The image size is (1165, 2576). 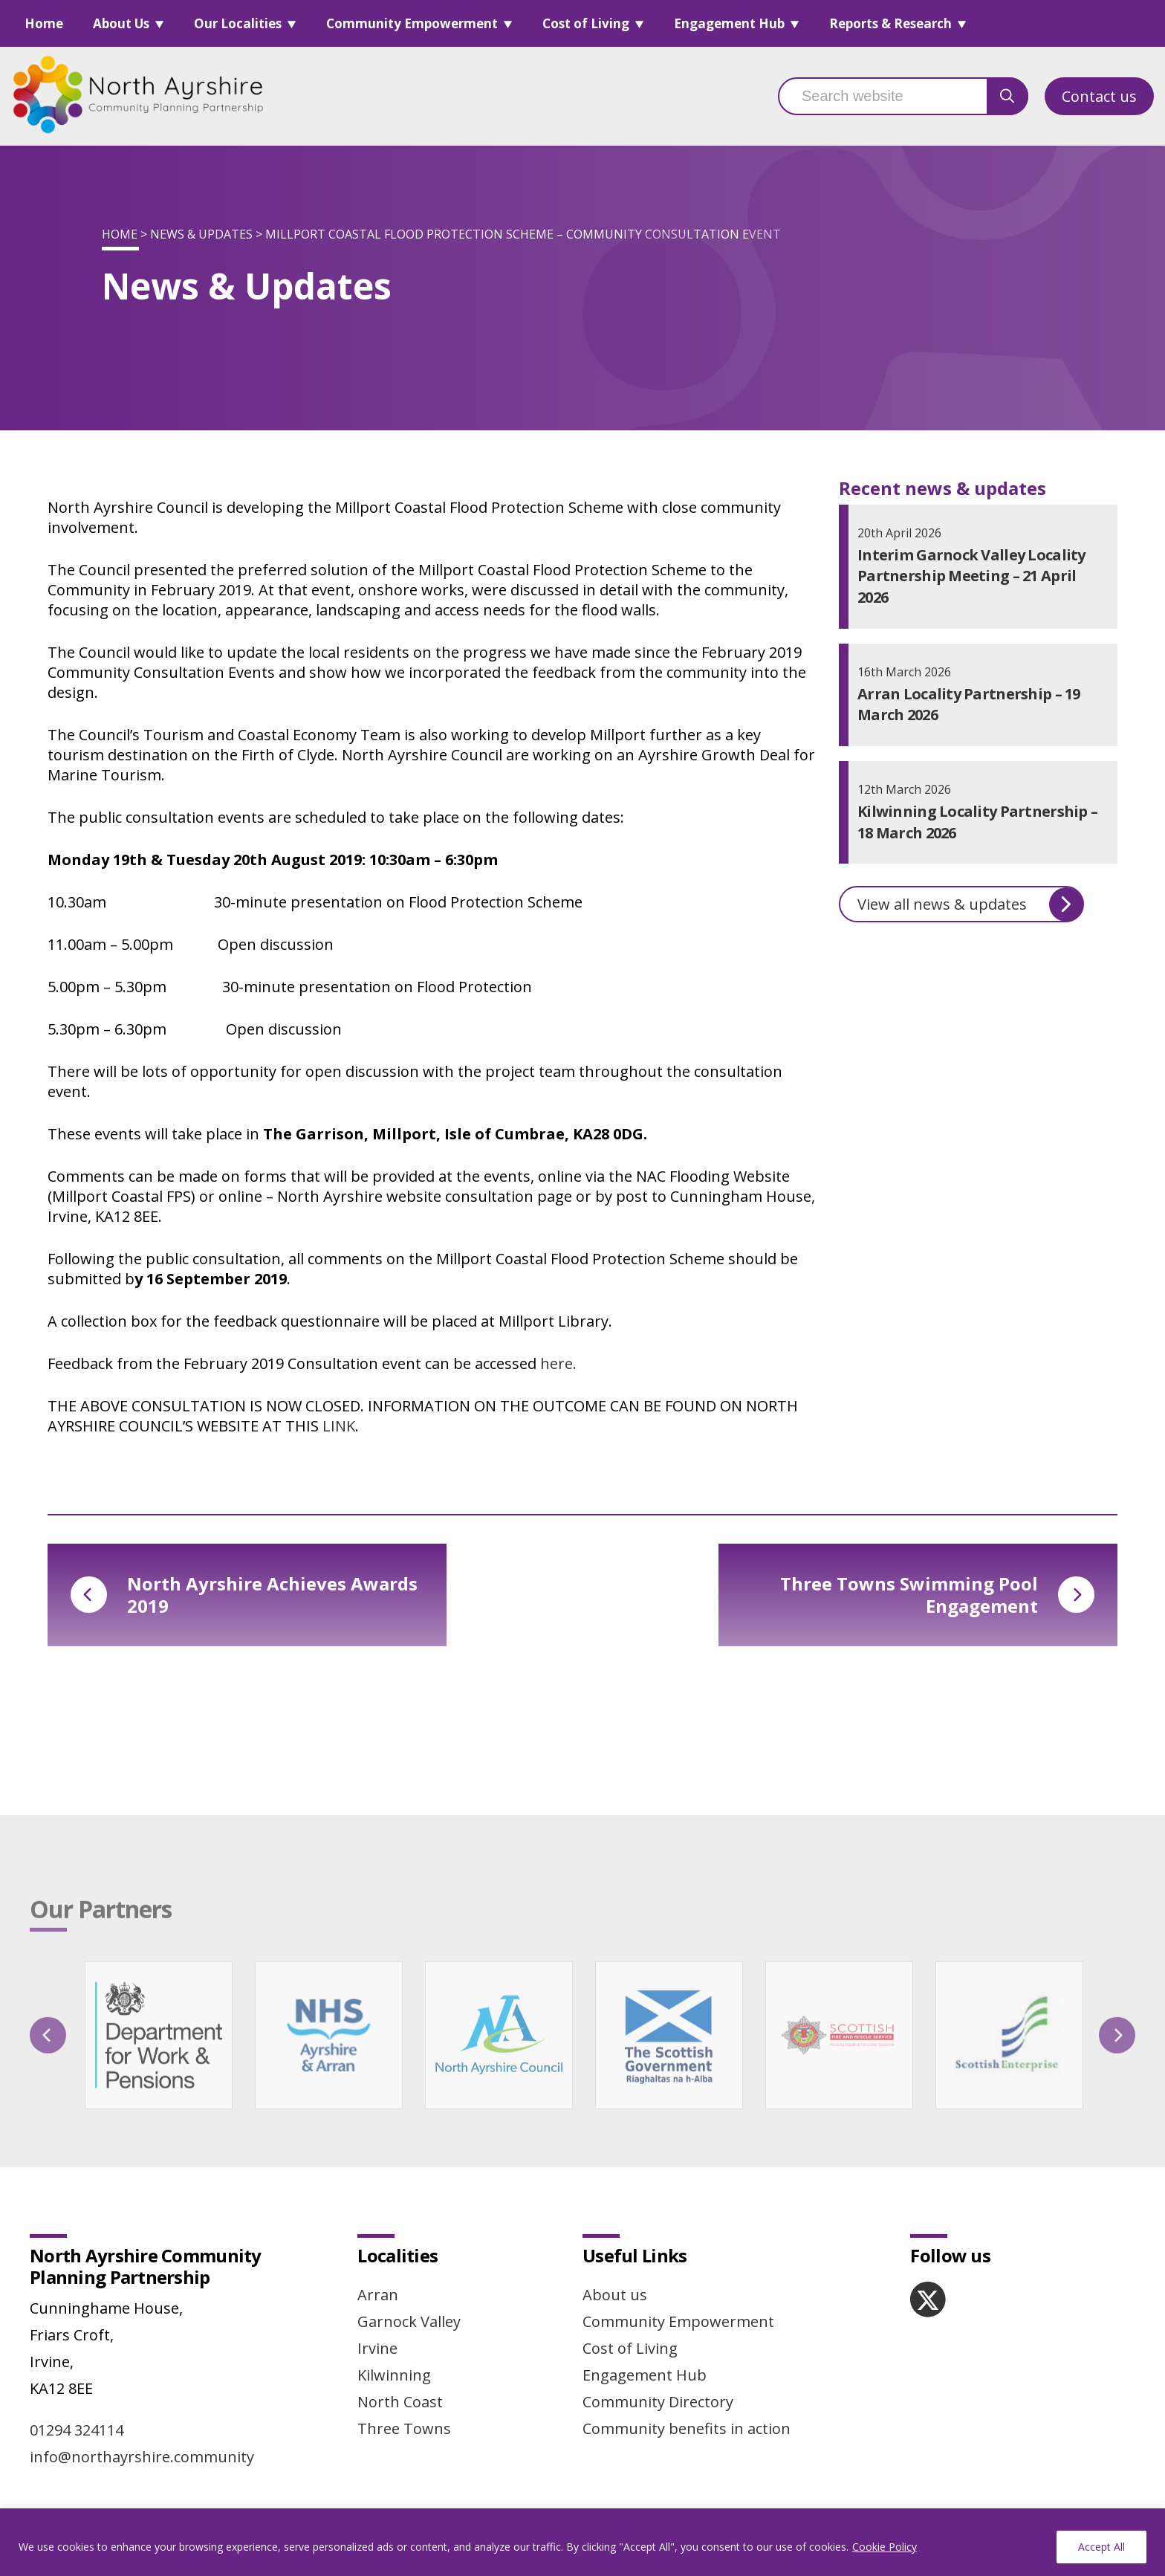 I want to click on info@northayrshire.community, so click(x=142, y=2457).